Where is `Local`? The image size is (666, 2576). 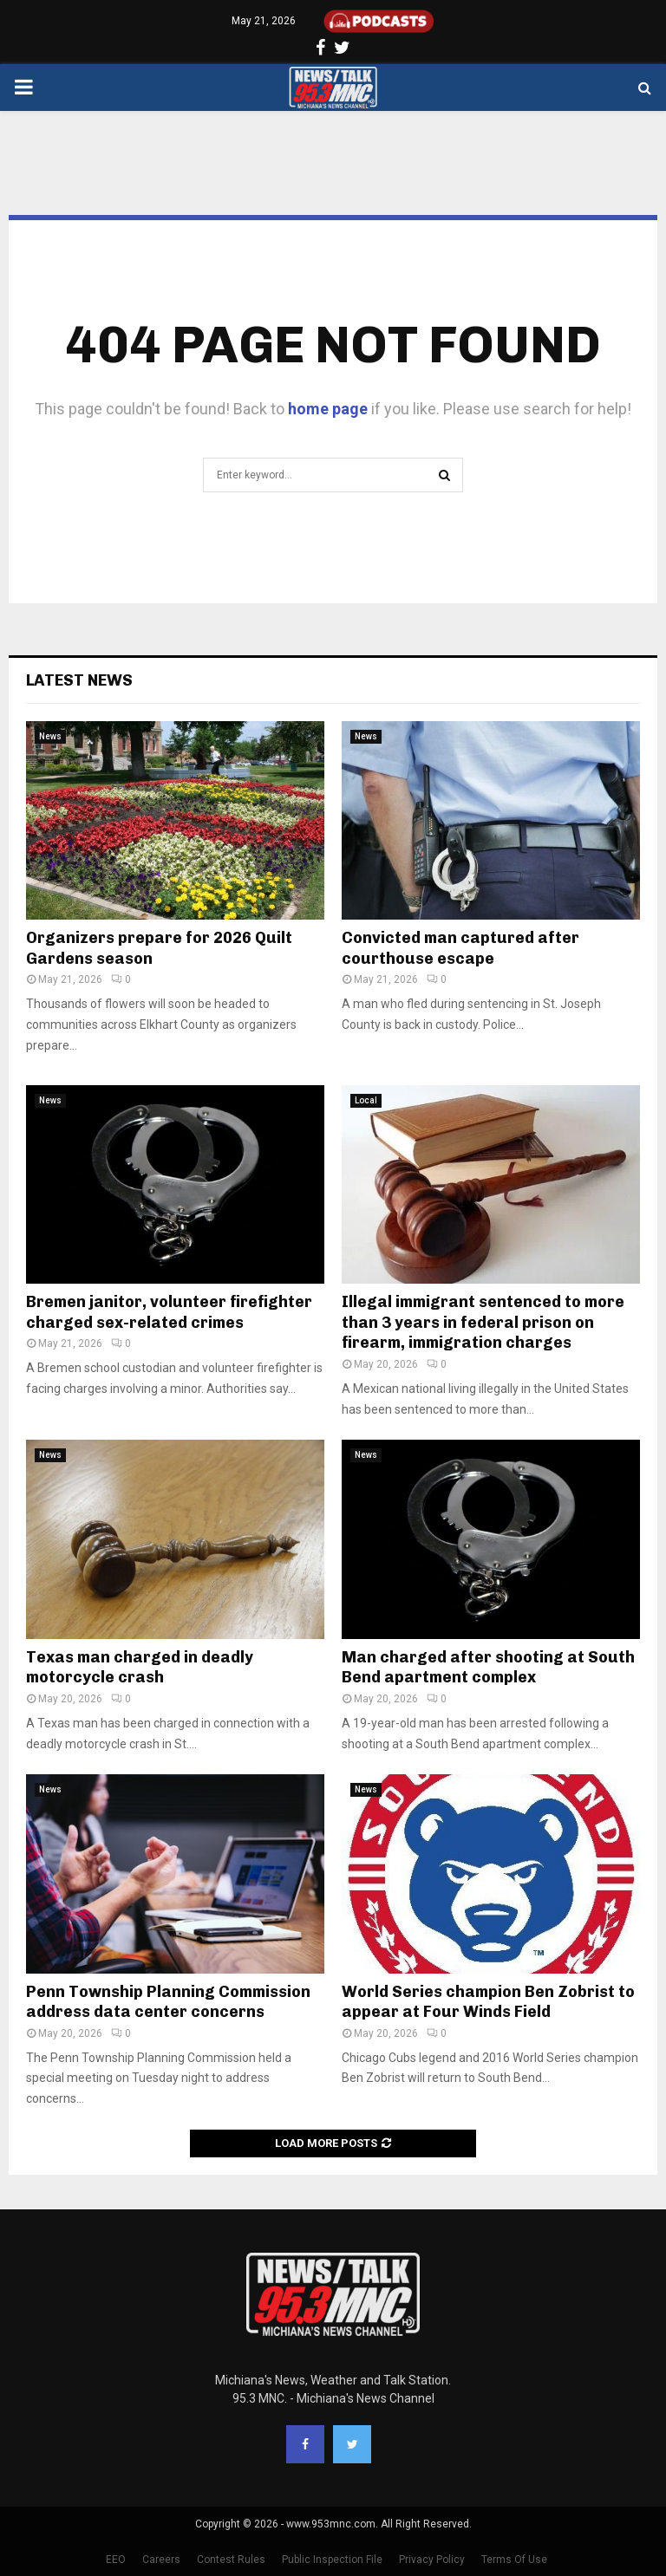 Local is located at coordinates (366, 1100).